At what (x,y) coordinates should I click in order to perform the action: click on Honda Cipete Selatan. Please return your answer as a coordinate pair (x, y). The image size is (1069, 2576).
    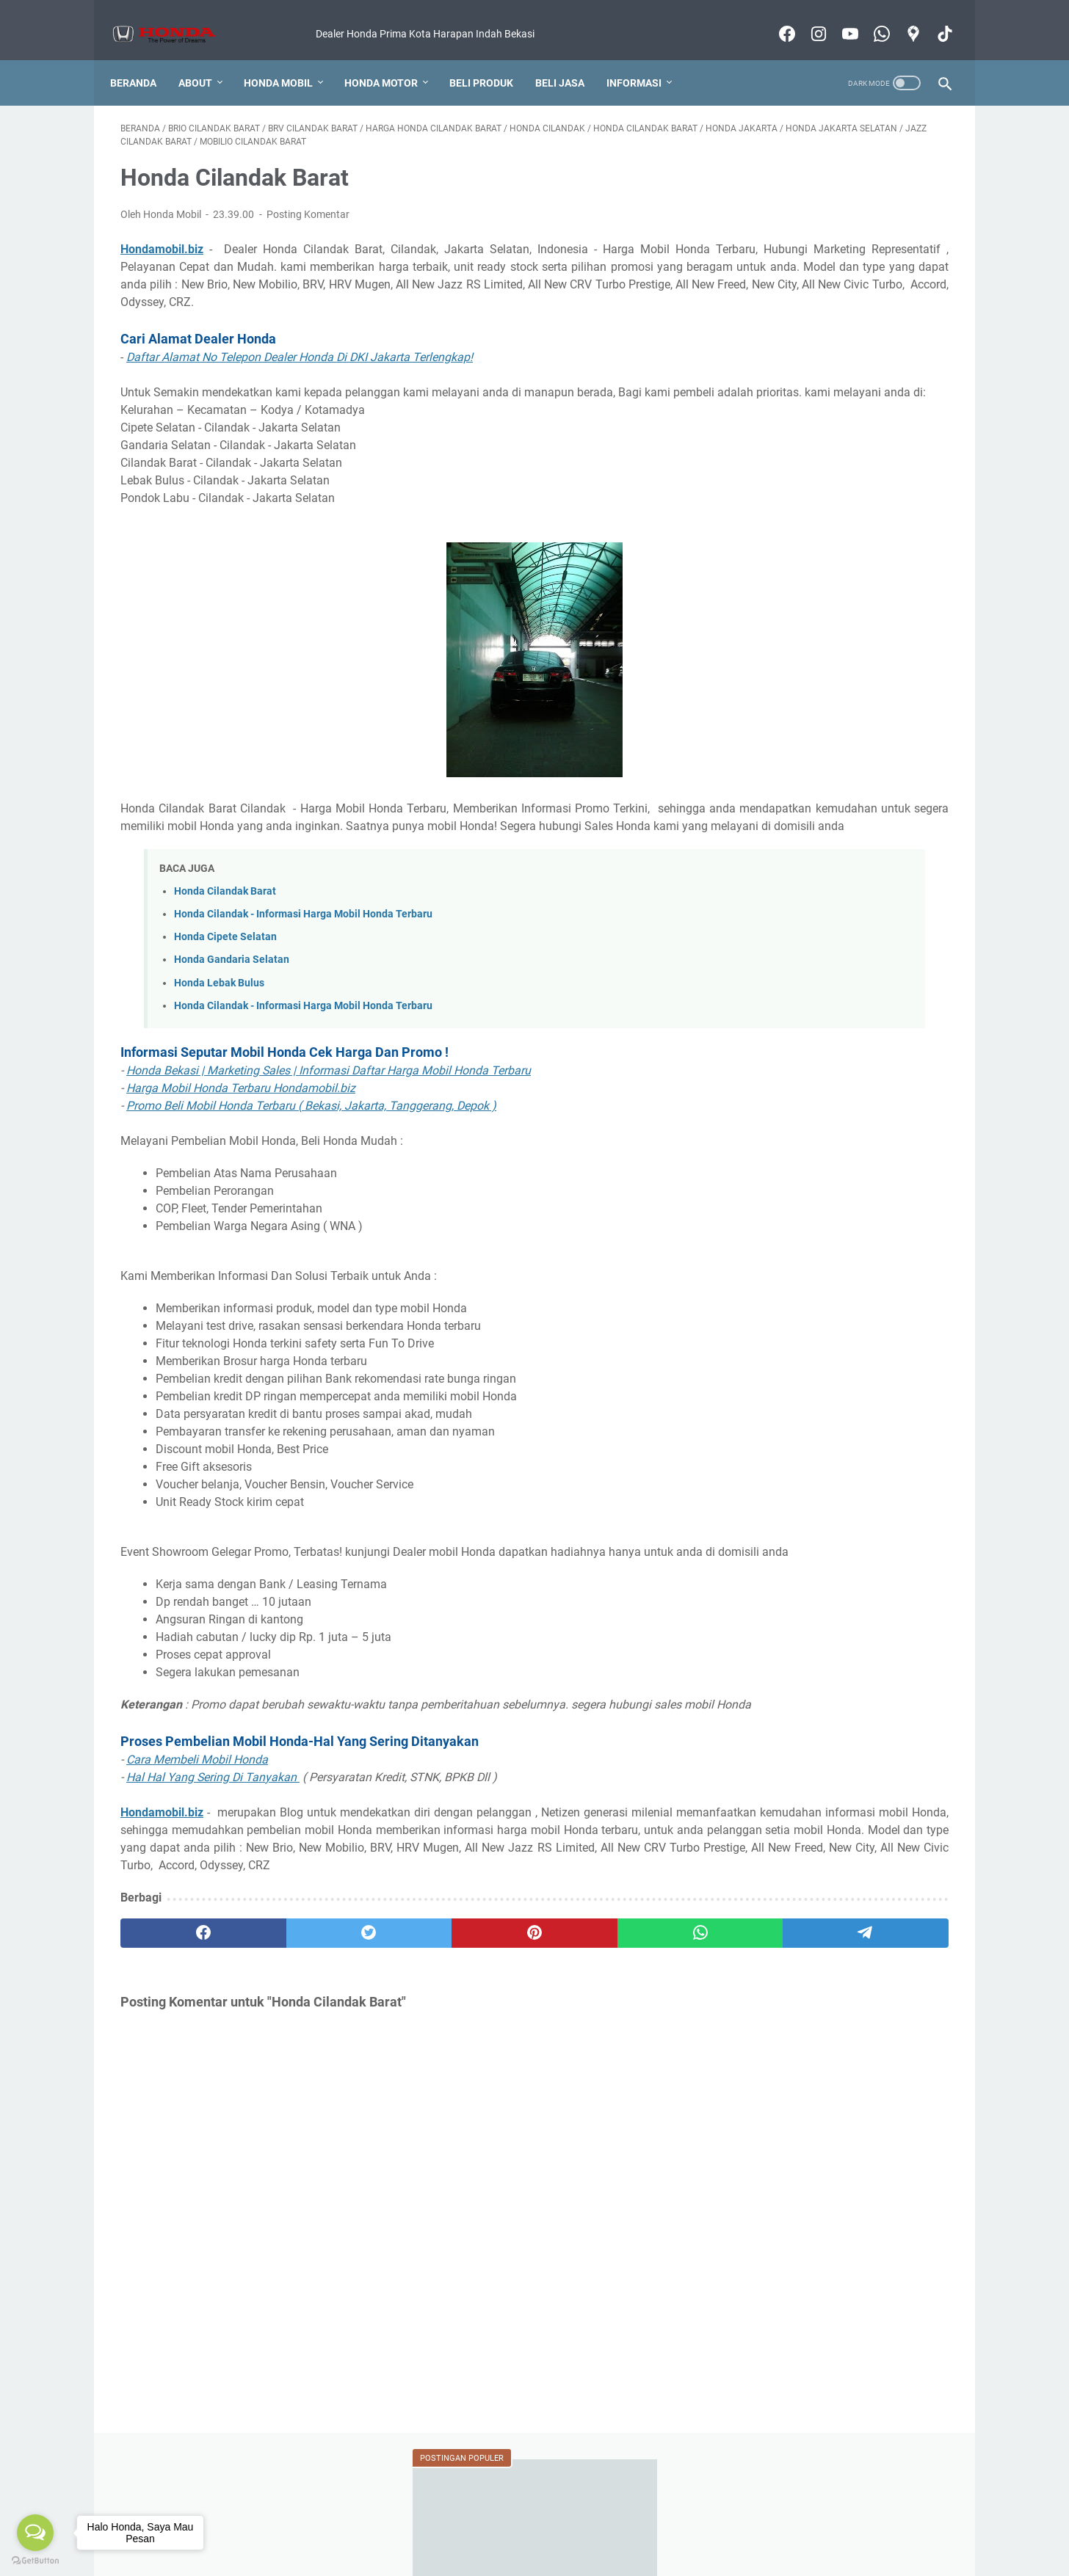
    Looking at the image, I should click on (225, 975).